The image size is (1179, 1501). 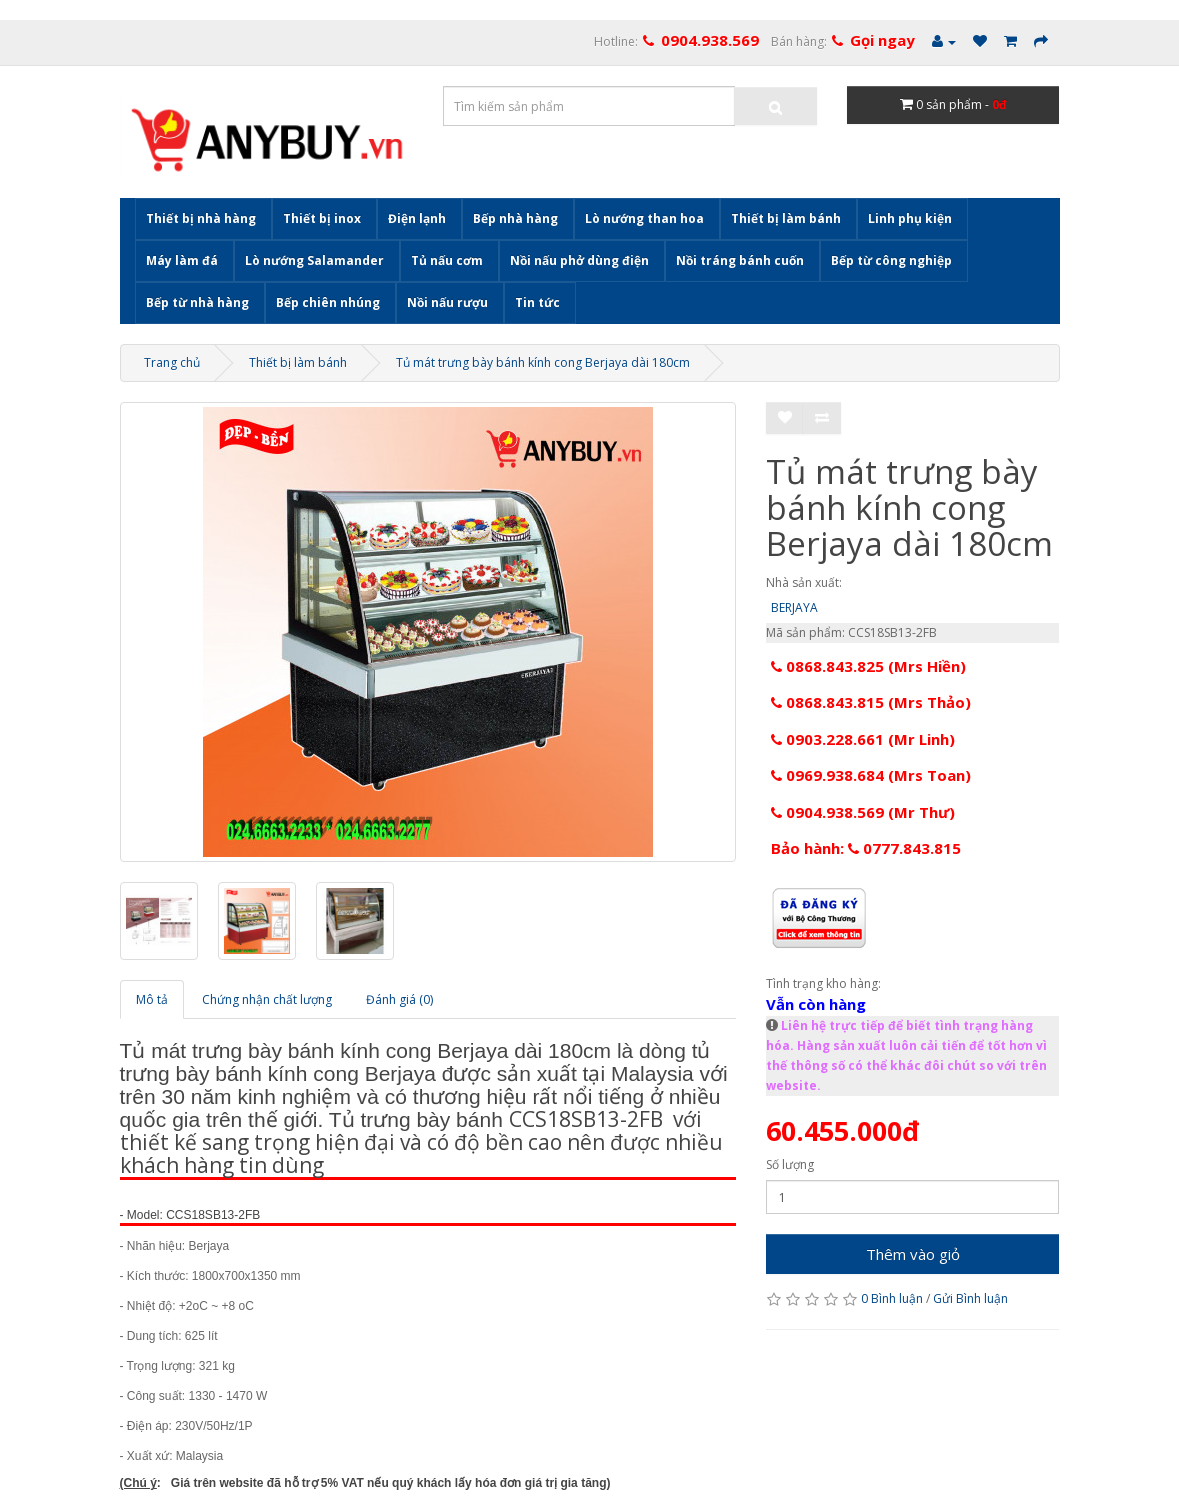 I want to click on Bảo hành: 0777.843.815, so click(x=866, y=848).